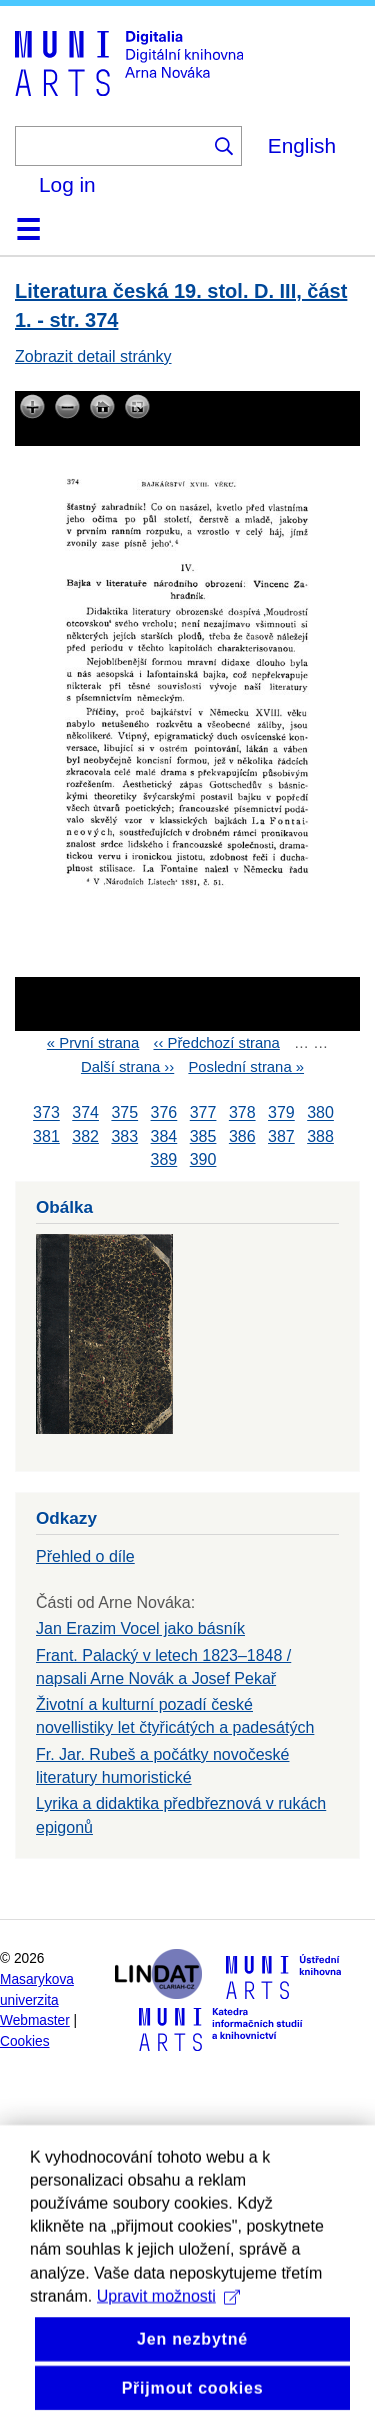 This screenshot has height=2420, width=375. Describe the element at coordinates (203, 1136) in the screenshot. I see `385` at that location.